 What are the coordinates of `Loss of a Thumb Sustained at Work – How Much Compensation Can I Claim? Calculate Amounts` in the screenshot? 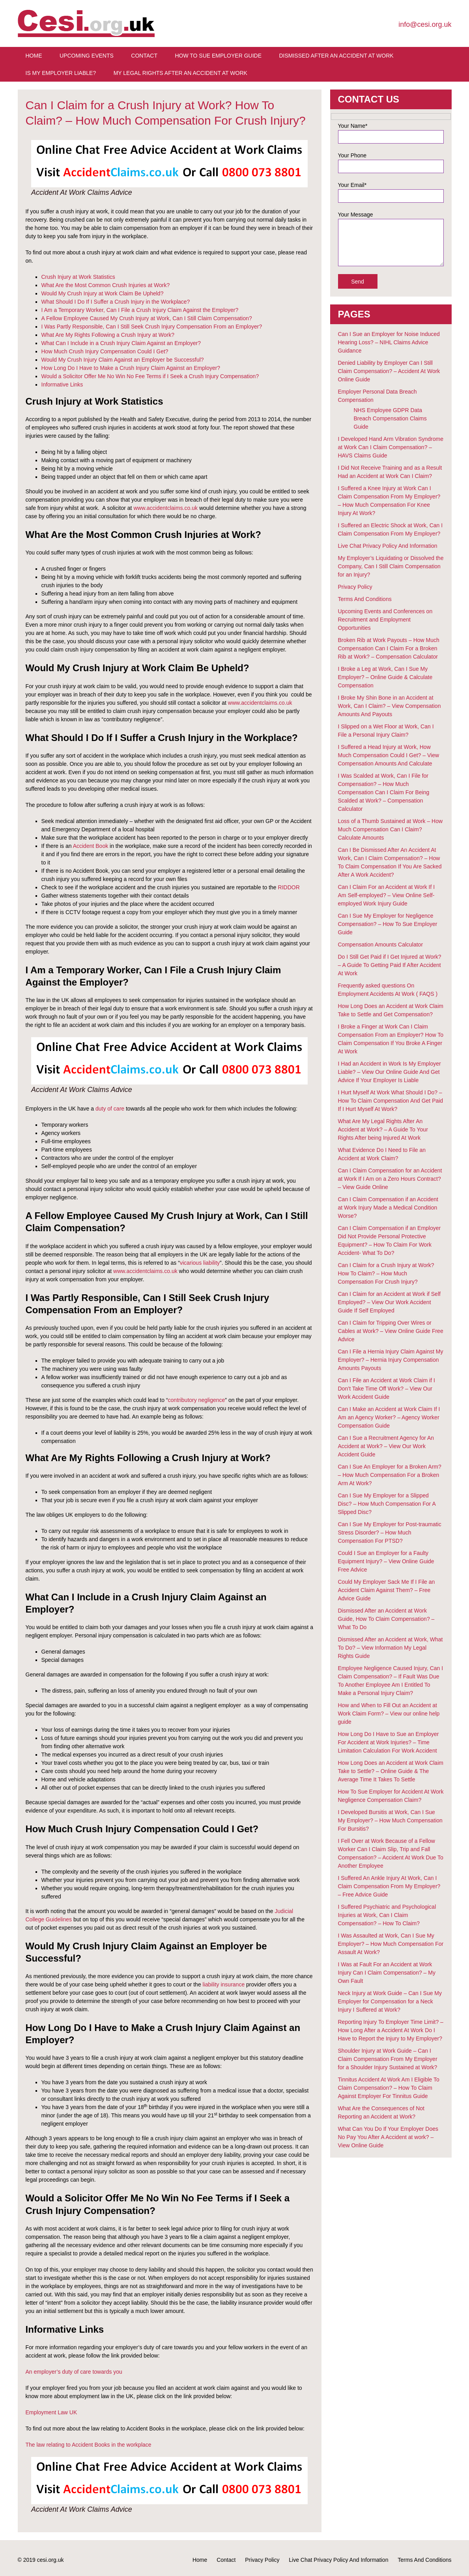 It's located at (390, 829).